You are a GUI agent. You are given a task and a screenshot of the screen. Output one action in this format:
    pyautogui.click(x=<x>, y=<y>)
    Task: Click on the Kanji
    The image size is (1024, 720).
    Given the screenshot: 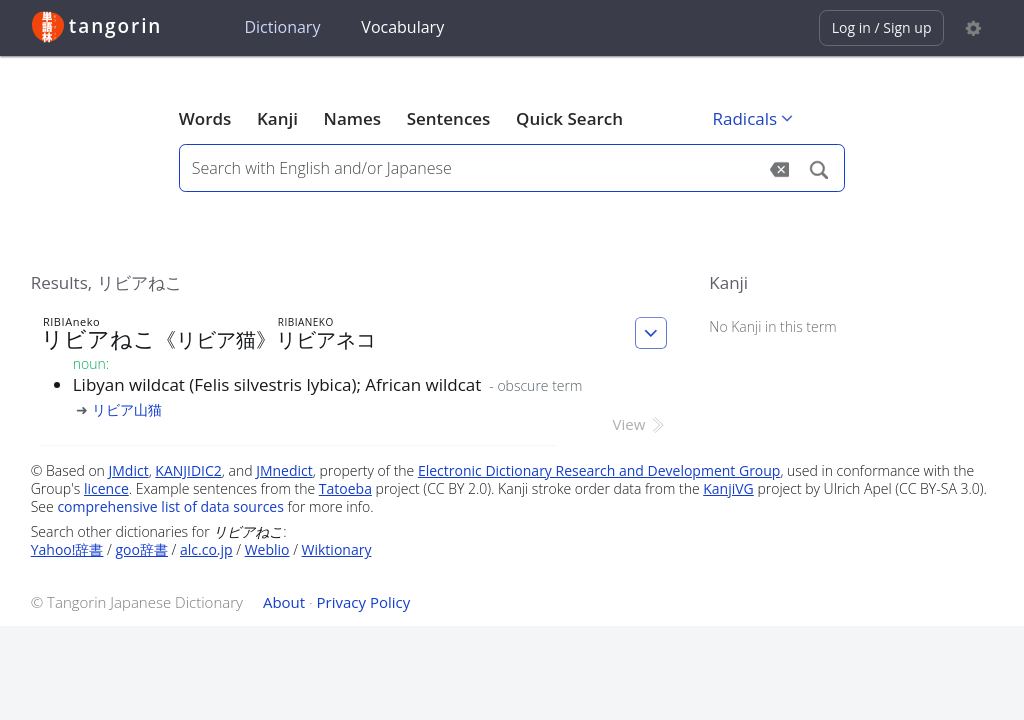 What is the action you would take?
    pyautogui.click(x=277, y=118)
    